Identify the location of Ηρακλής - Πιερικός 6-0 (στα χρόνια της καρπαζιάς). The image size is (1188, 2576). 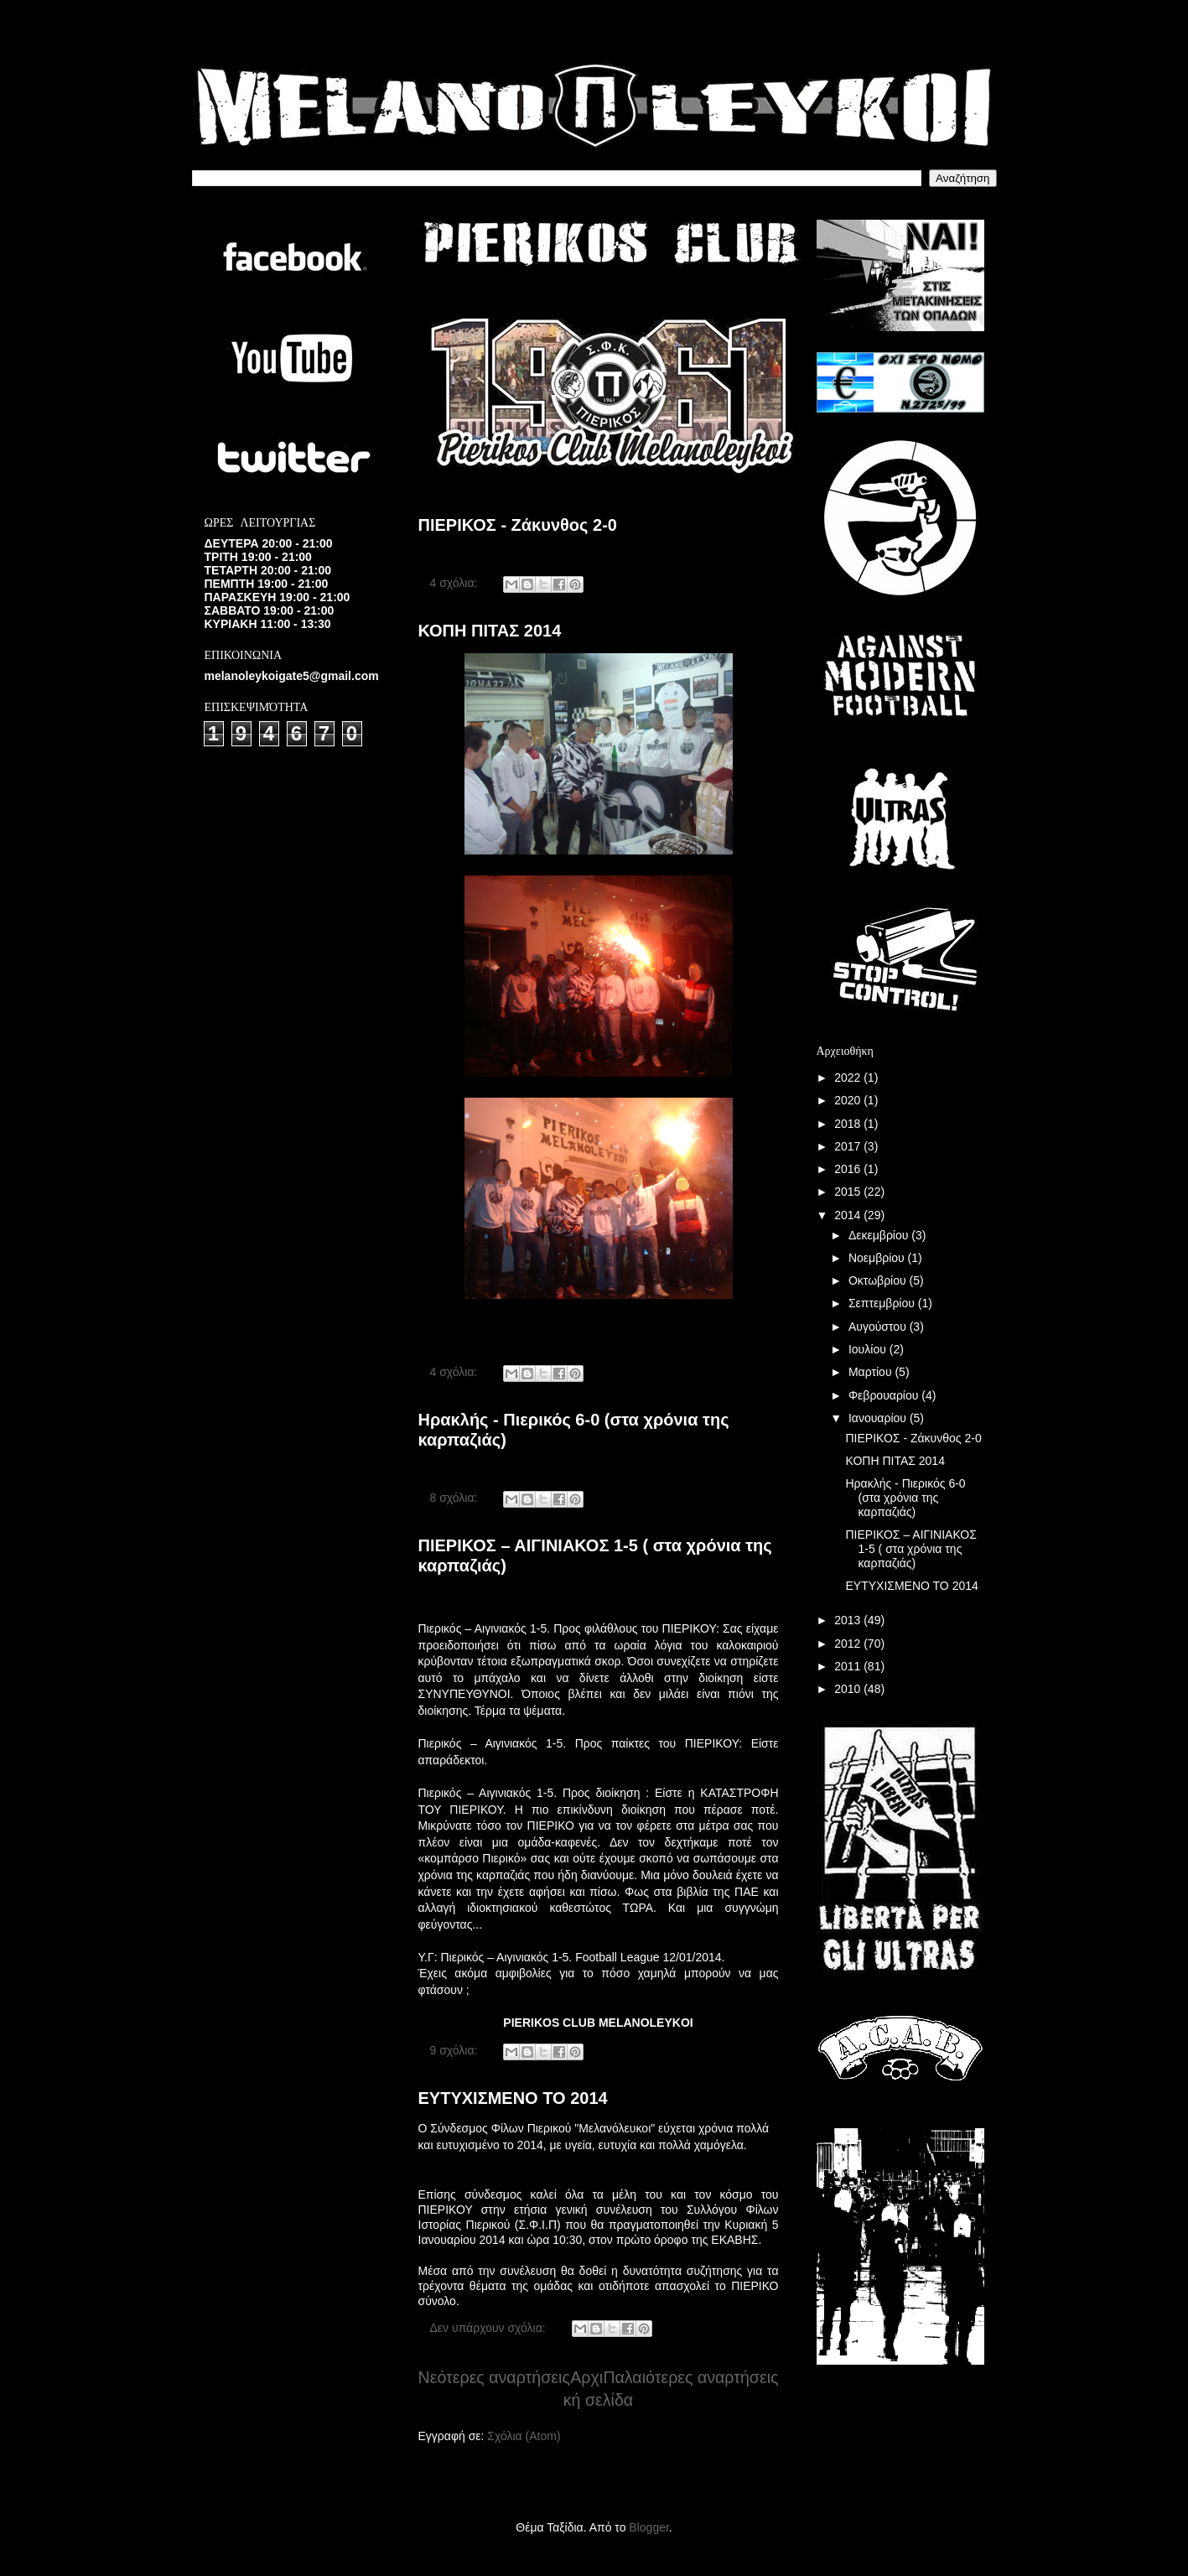
(905, 1498).